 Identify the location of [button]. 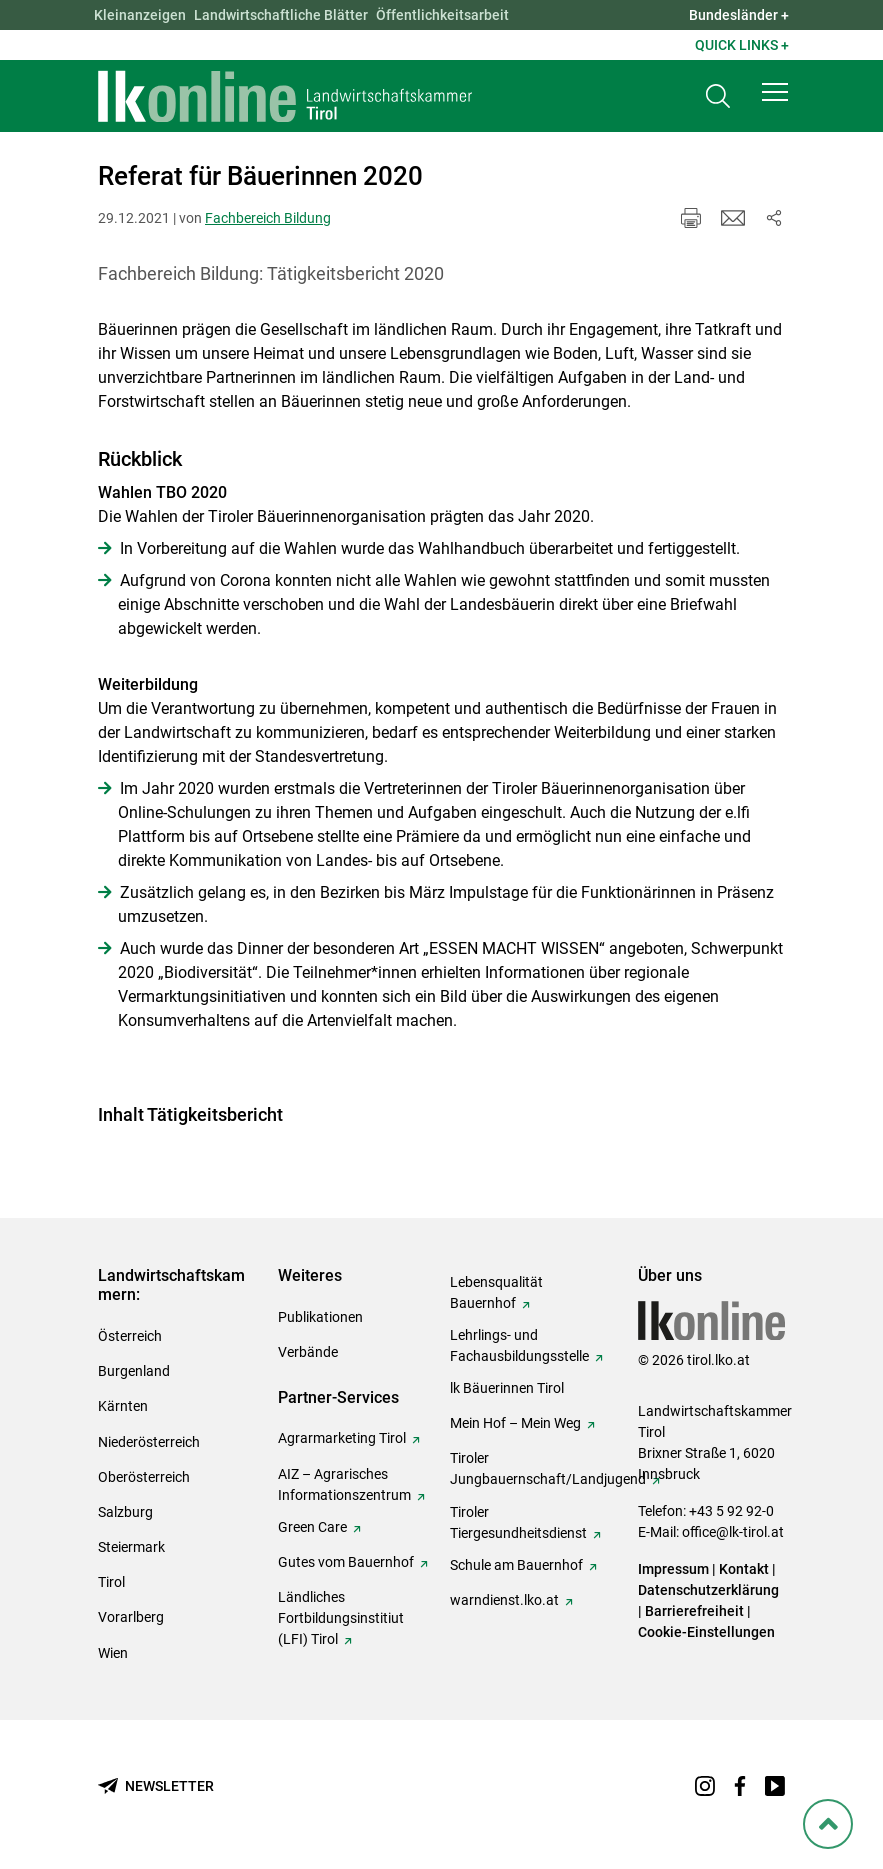
(775, 92).